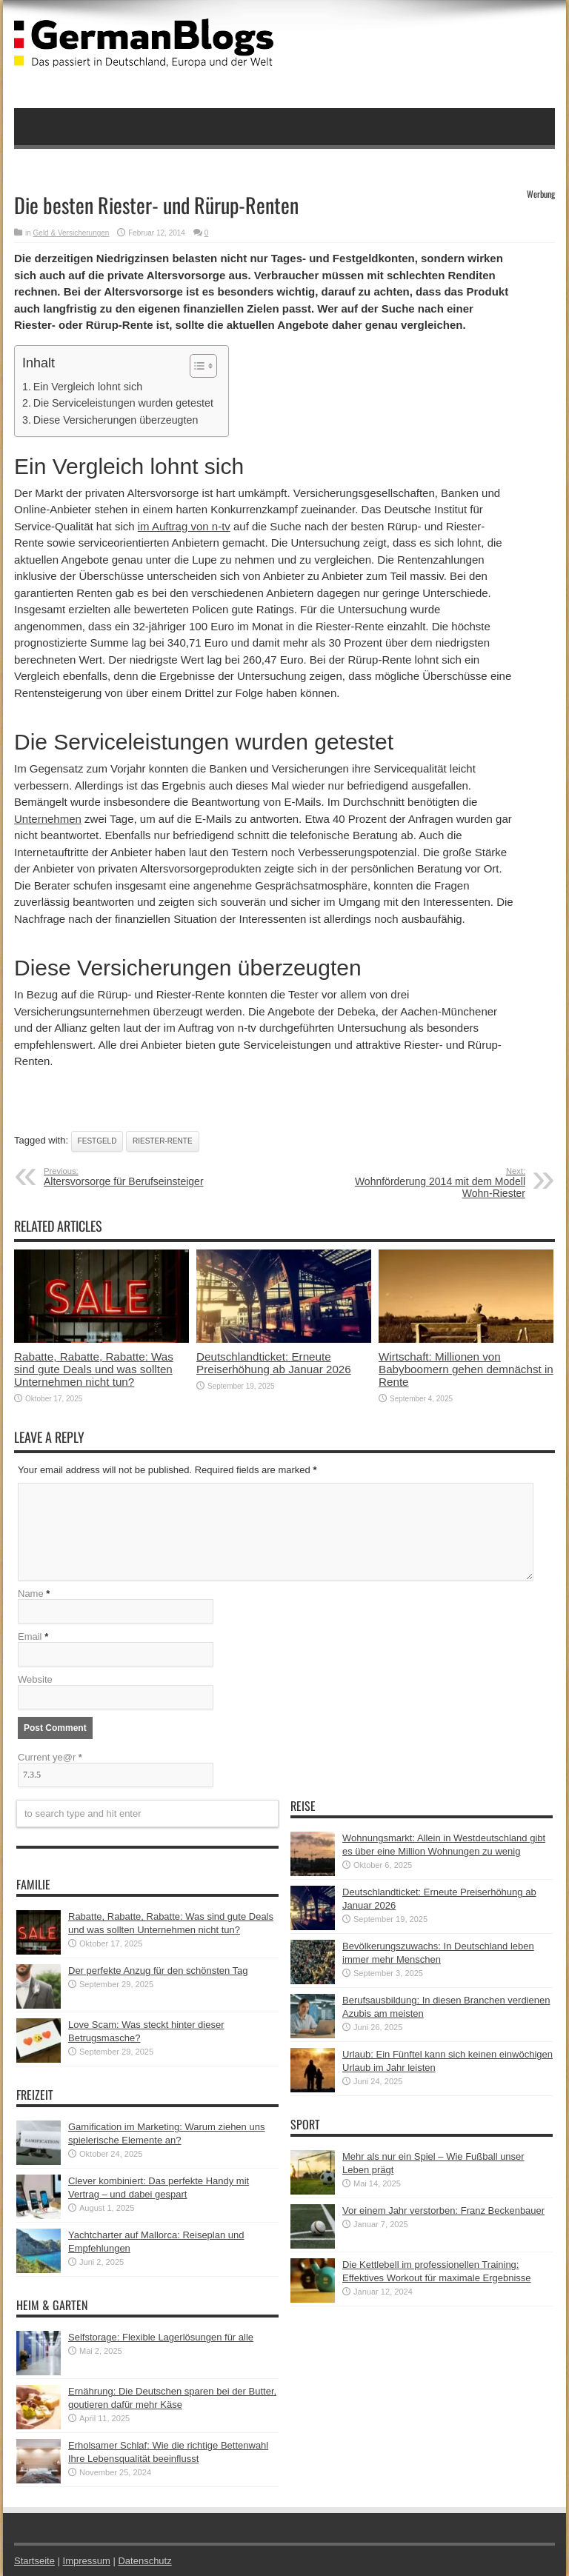 The width and height of the screenshot is (569, 2576). I want to click on [button], so click(196, 365).